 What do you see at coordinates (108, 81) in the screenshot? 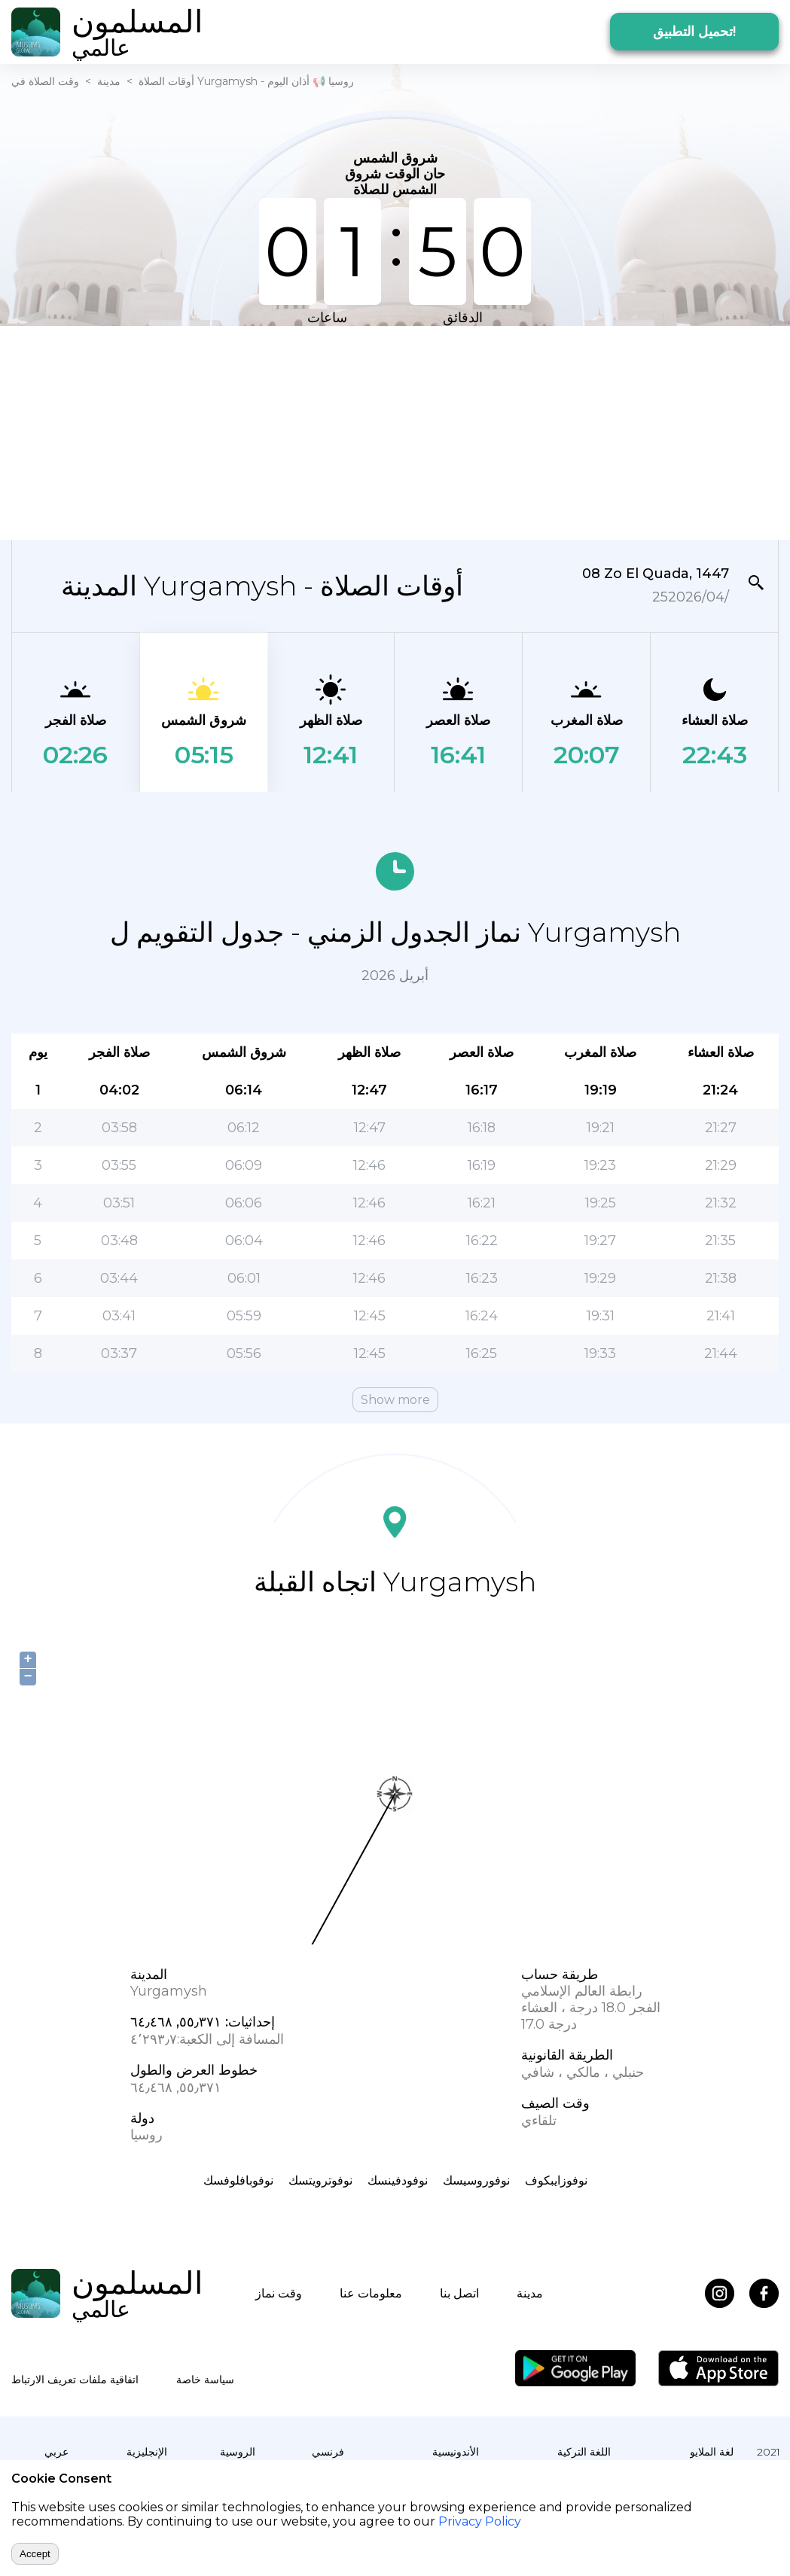
I see `مدينة` at bounding box center [108, 81].